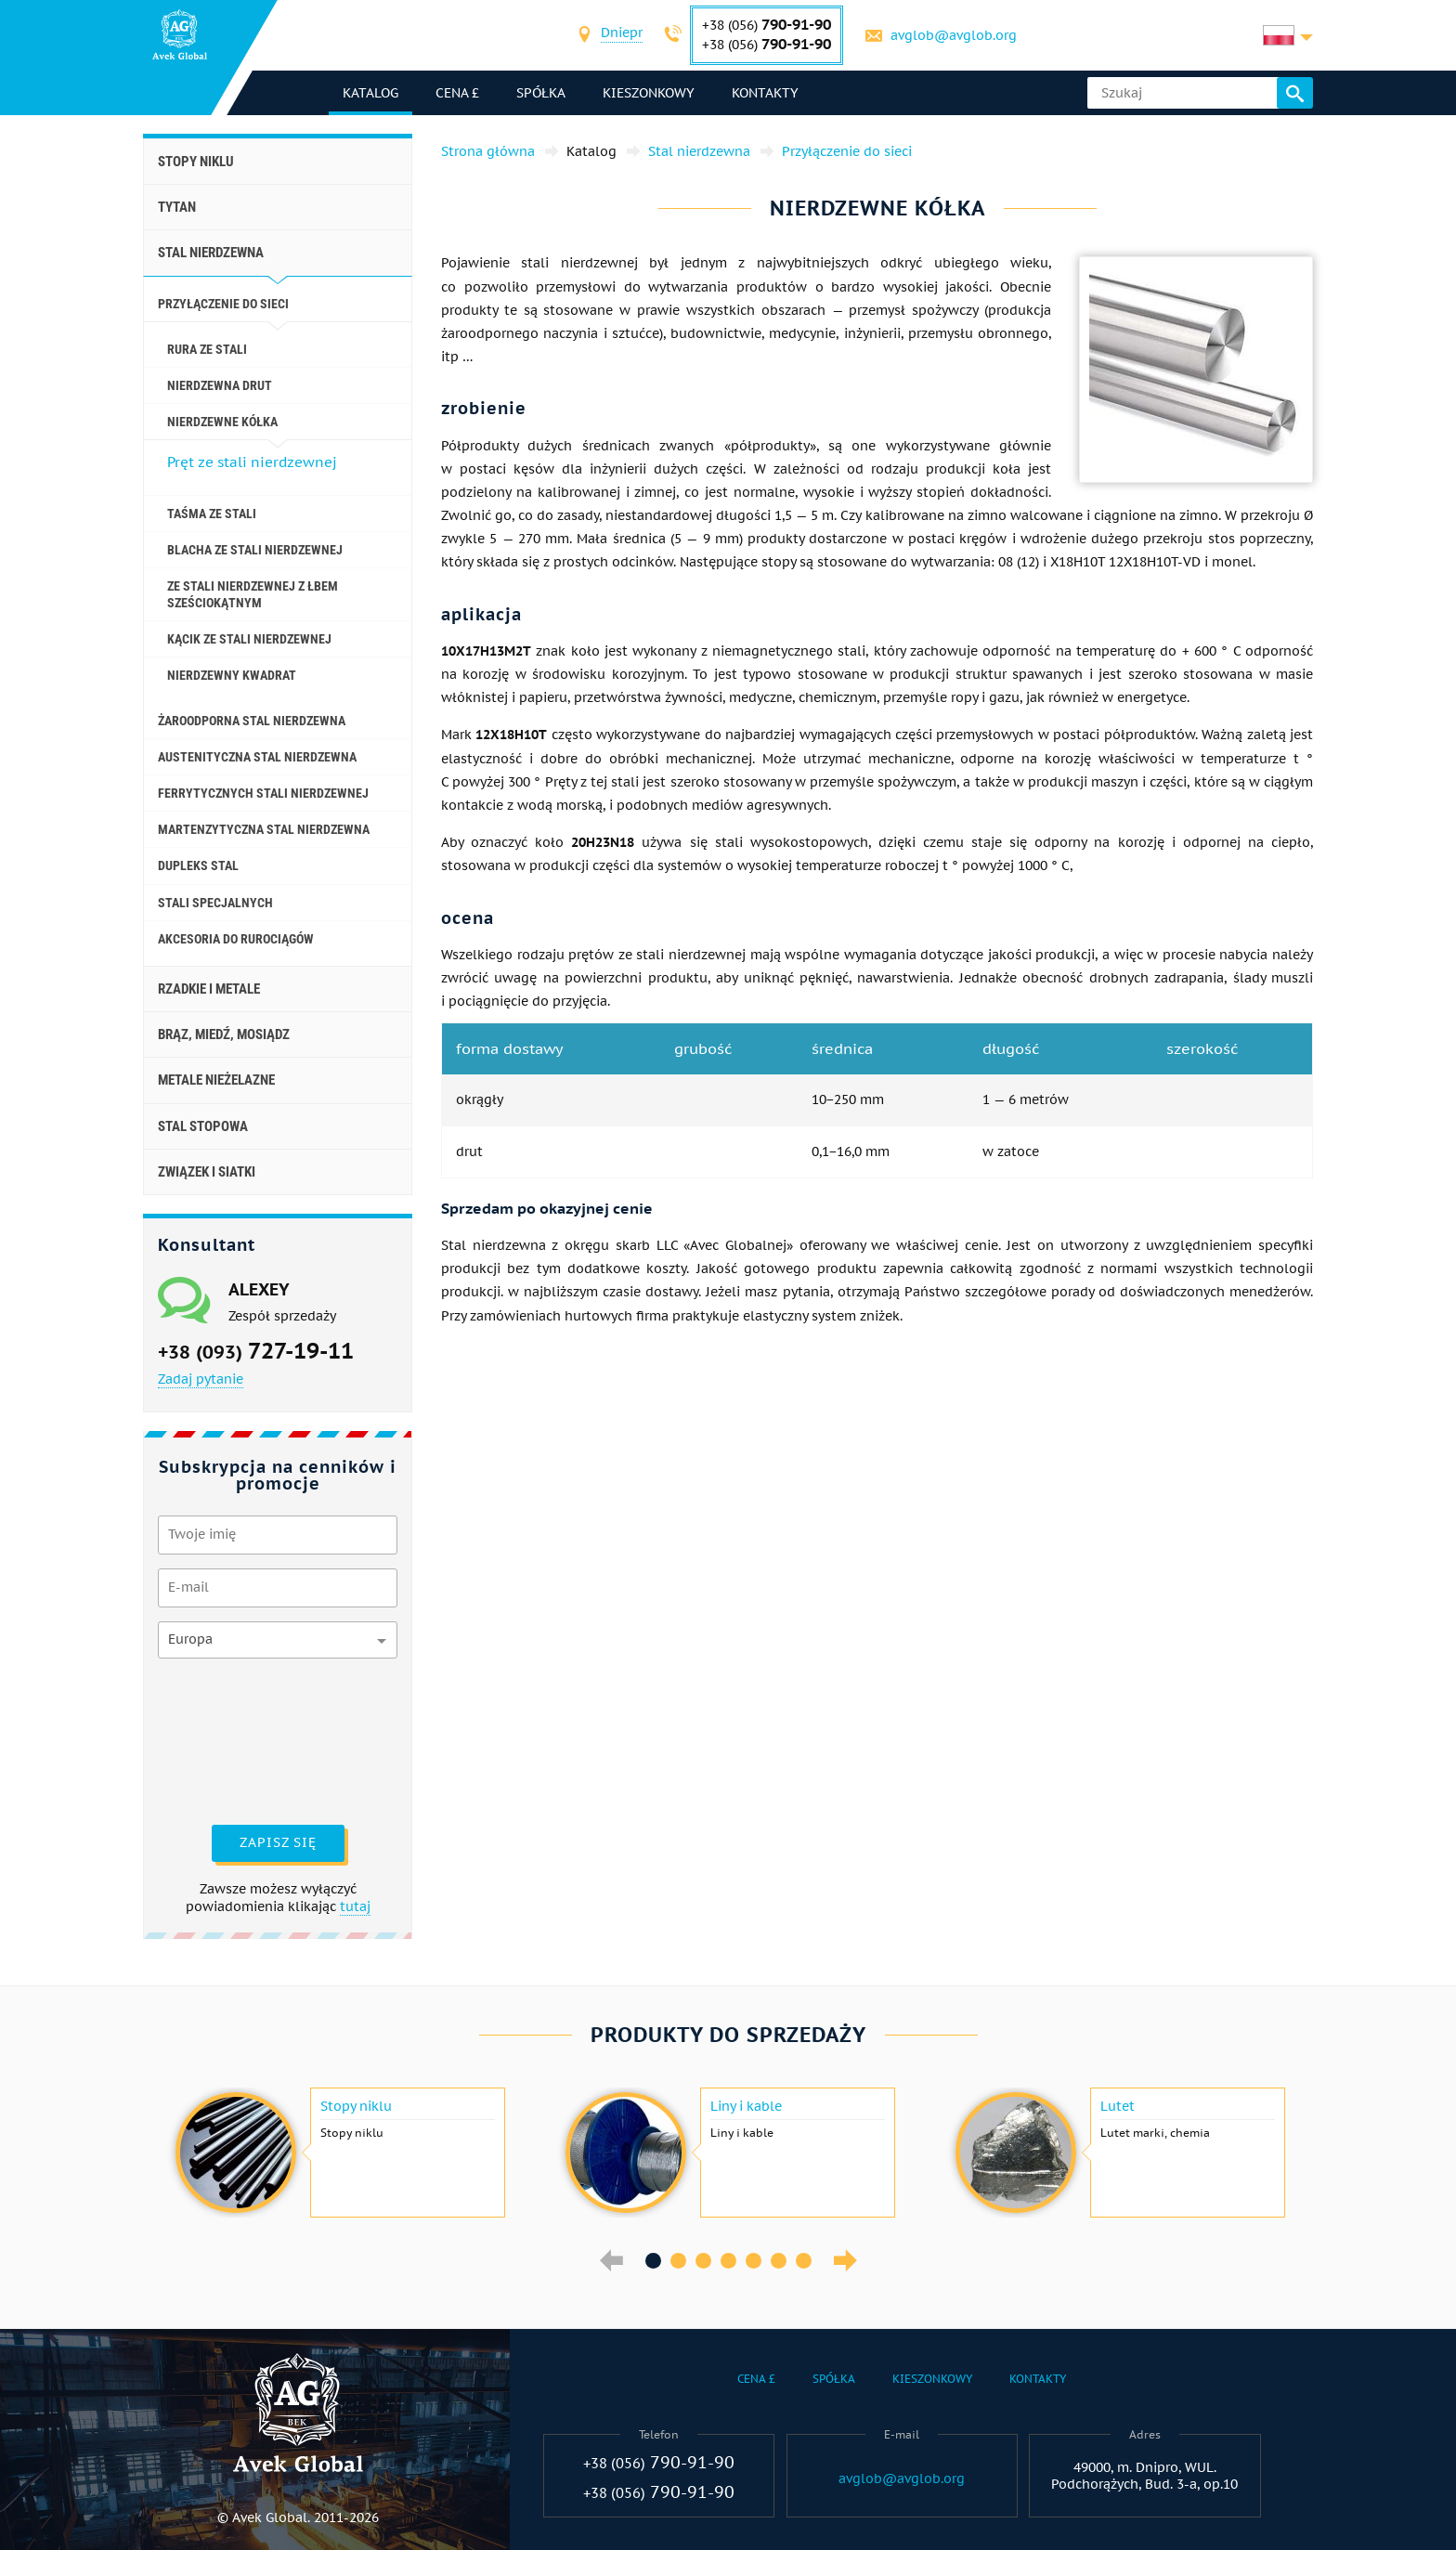  What do you see at coordinates (234, 1739) in the screenshot?
I see `[presentation]` at bounding box center [234, 1739].